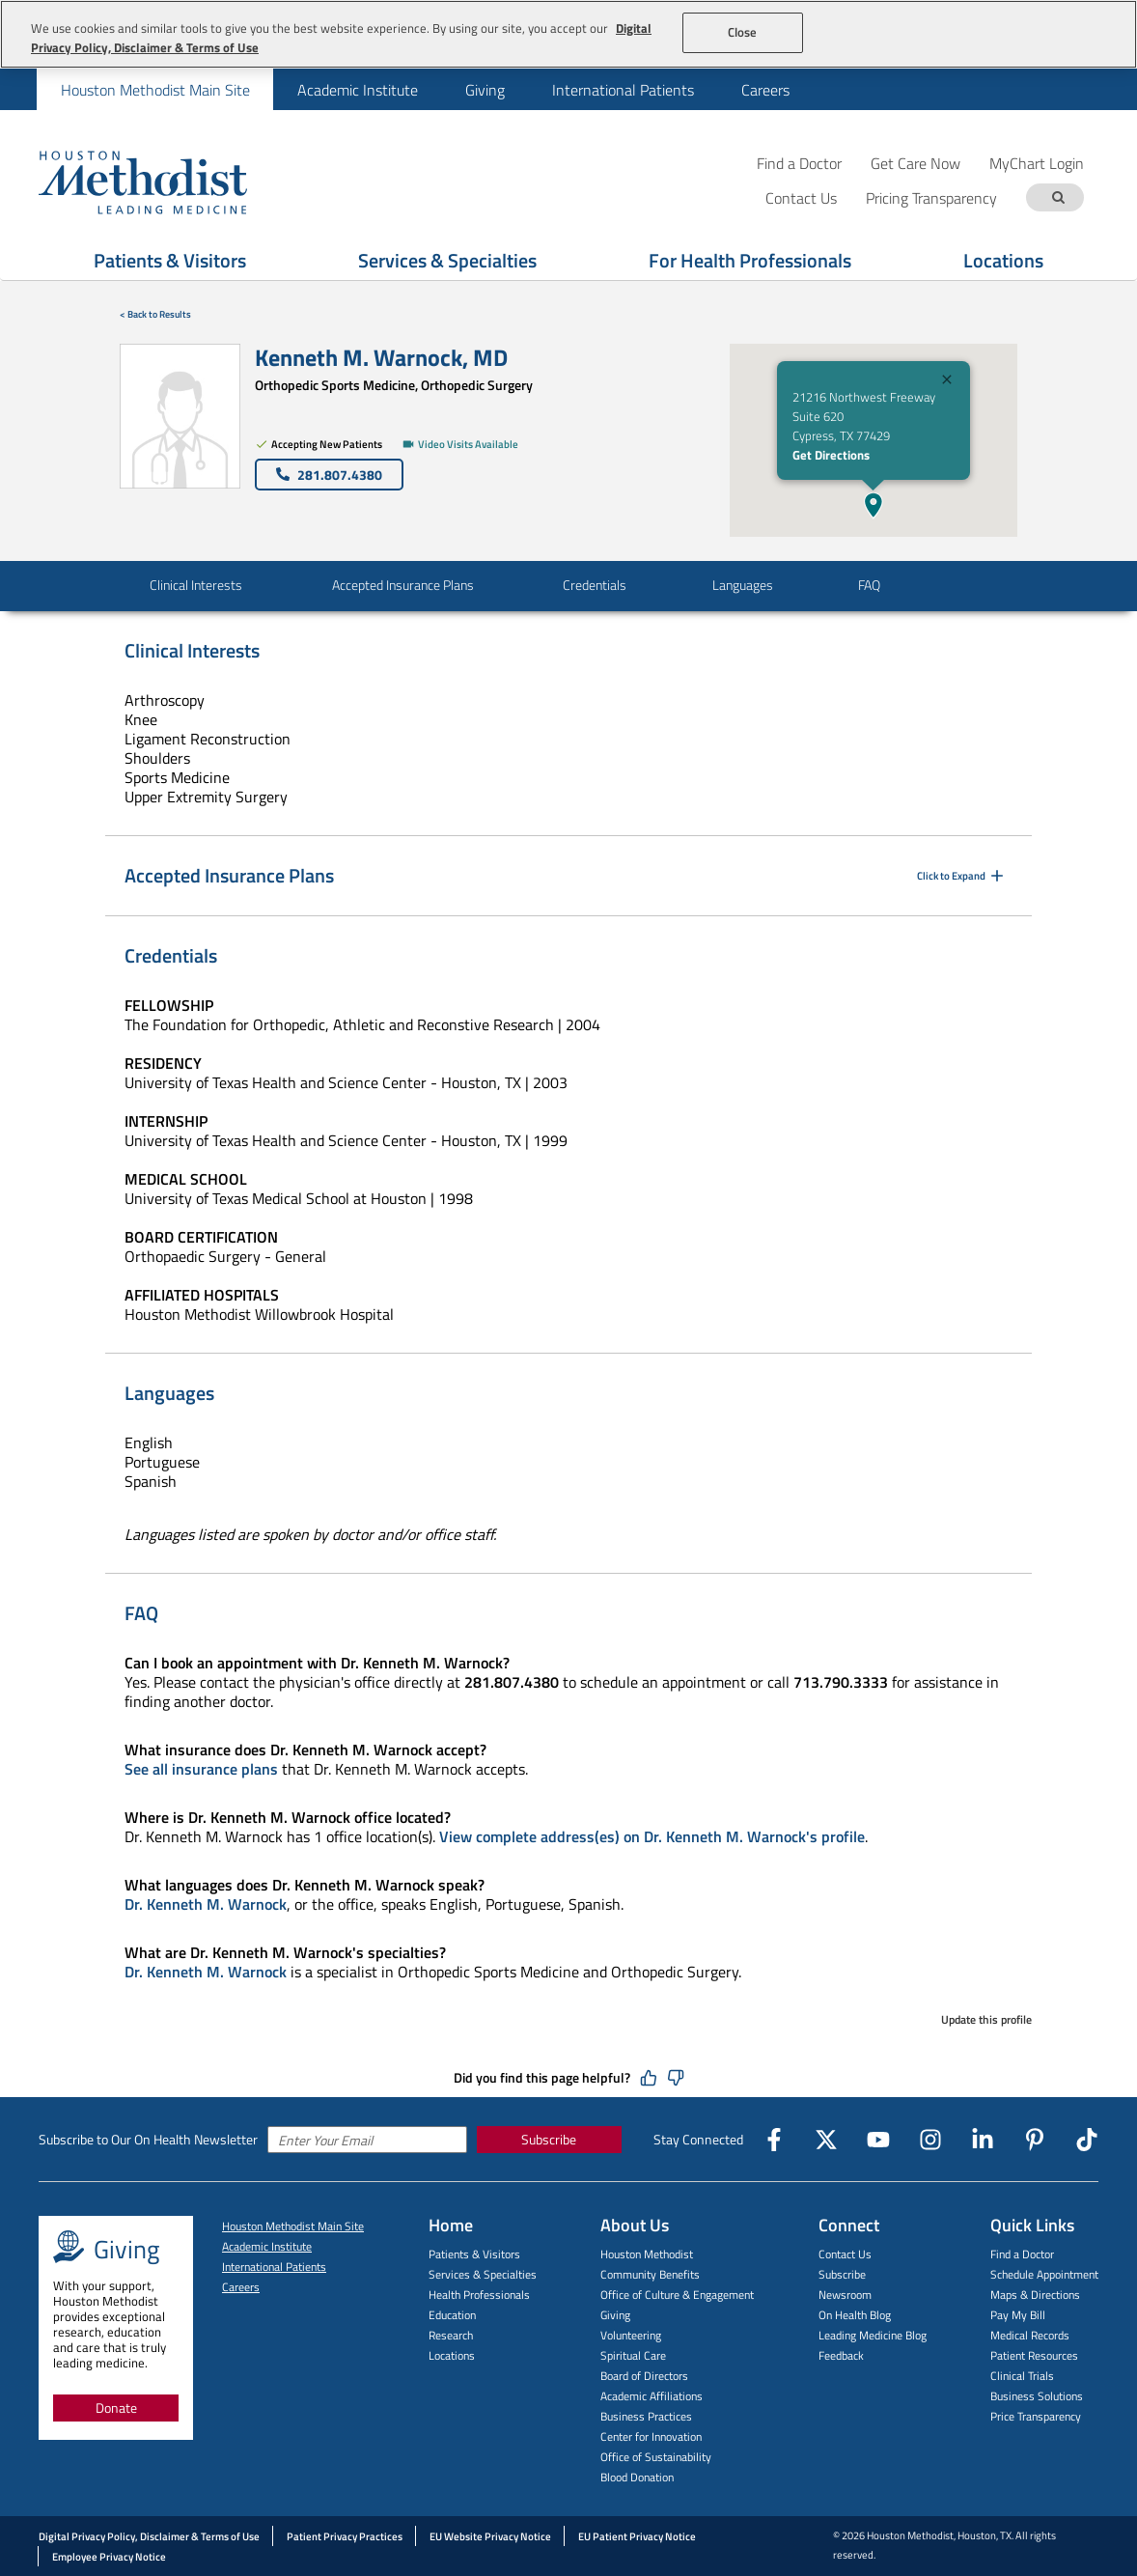 The image size is (1137, 2576). What do you see at coordinates (1035, 2416) in the screenshot?
I see `Price Transparency` at bounding box center [1035, 2416].